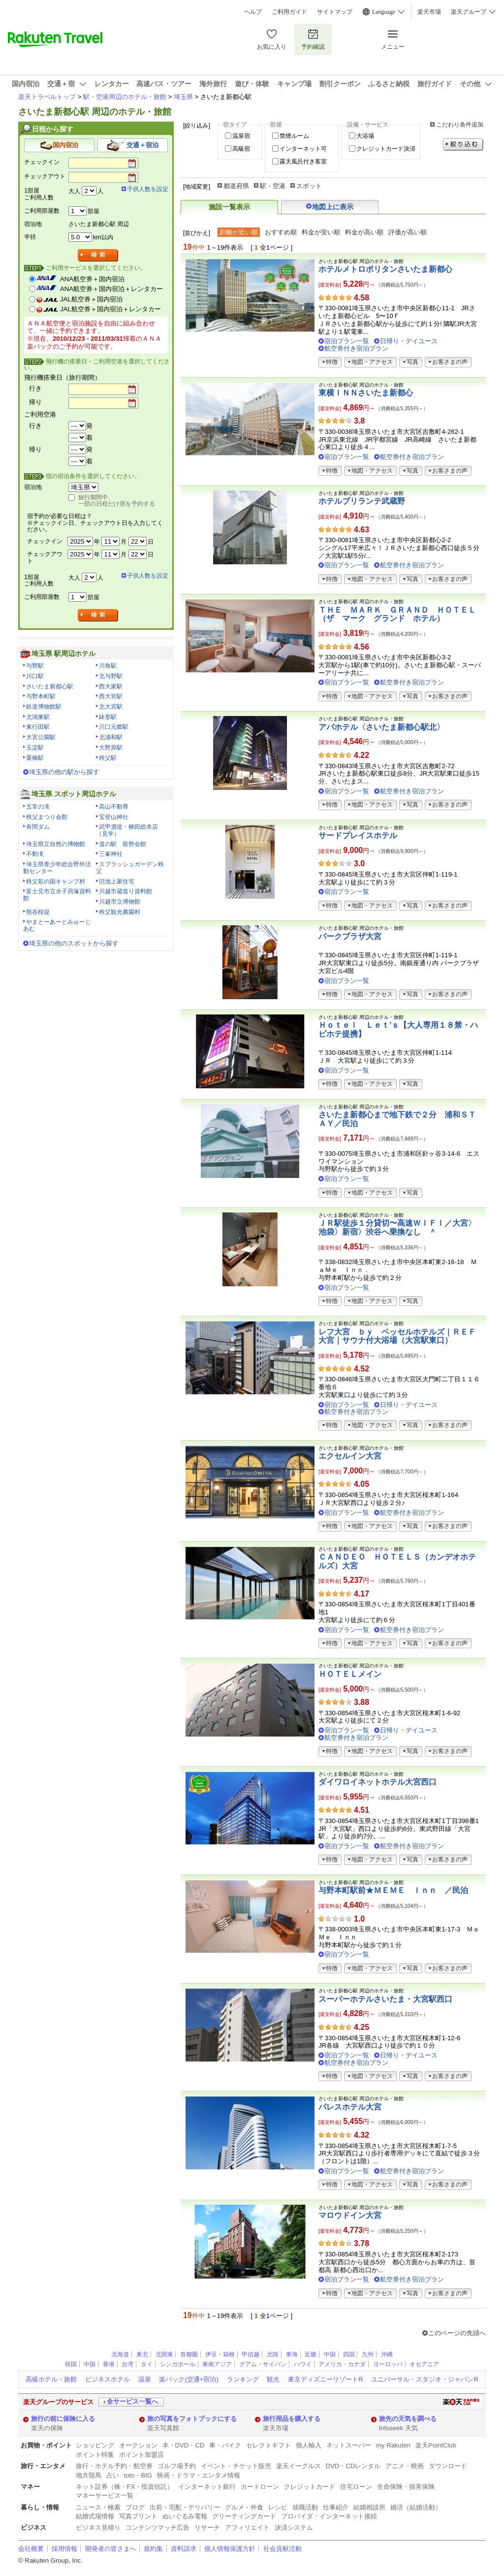 The width and height of the screenshot is (504, 2576). What do you see at coordinates (349, 2215) in the screenshot?
I see `マロウドイン大宮` at bounding box center [349, 2215].